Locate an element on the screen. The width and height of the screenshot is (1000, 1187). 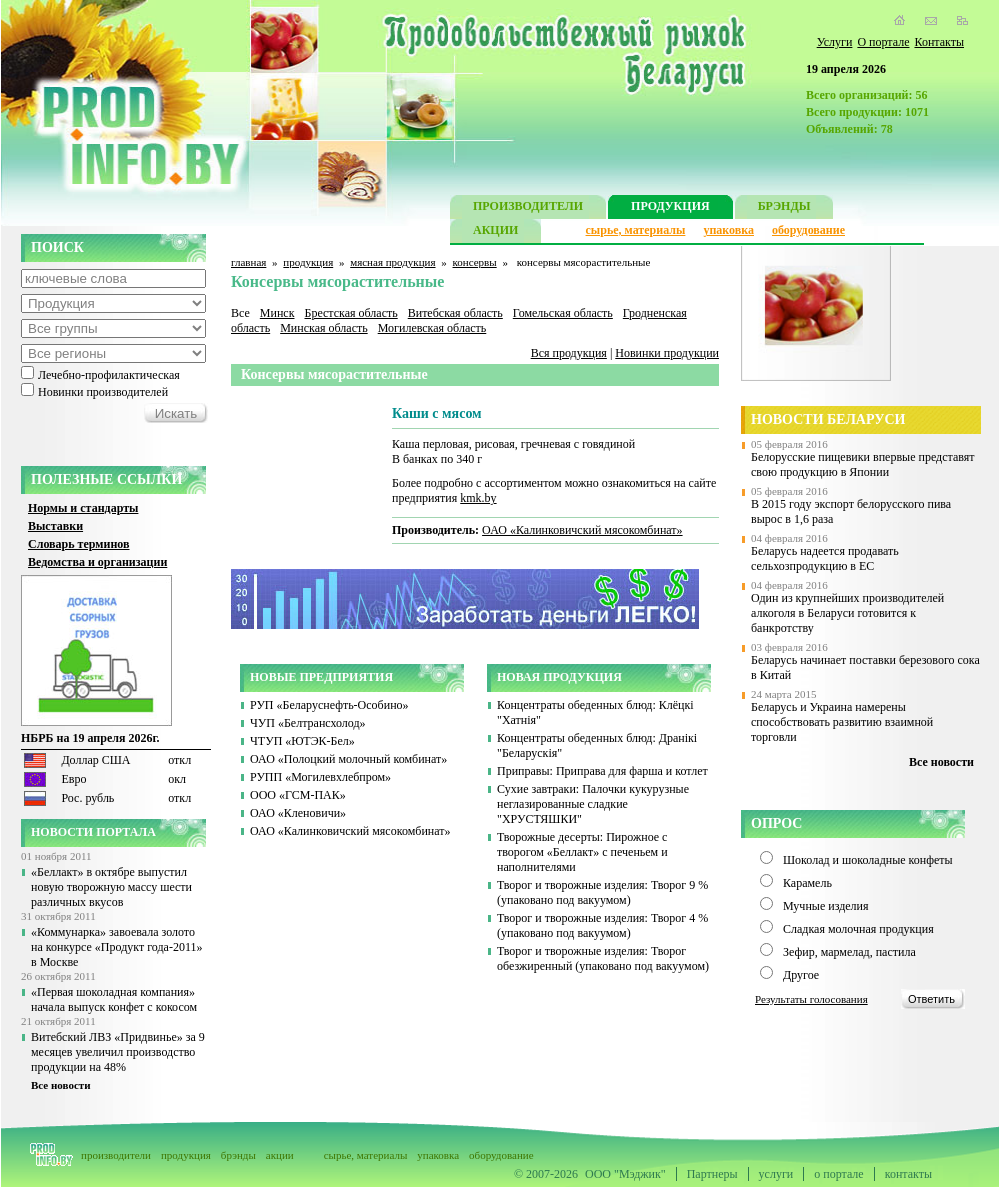
главная is located at coordinates (248, 262).